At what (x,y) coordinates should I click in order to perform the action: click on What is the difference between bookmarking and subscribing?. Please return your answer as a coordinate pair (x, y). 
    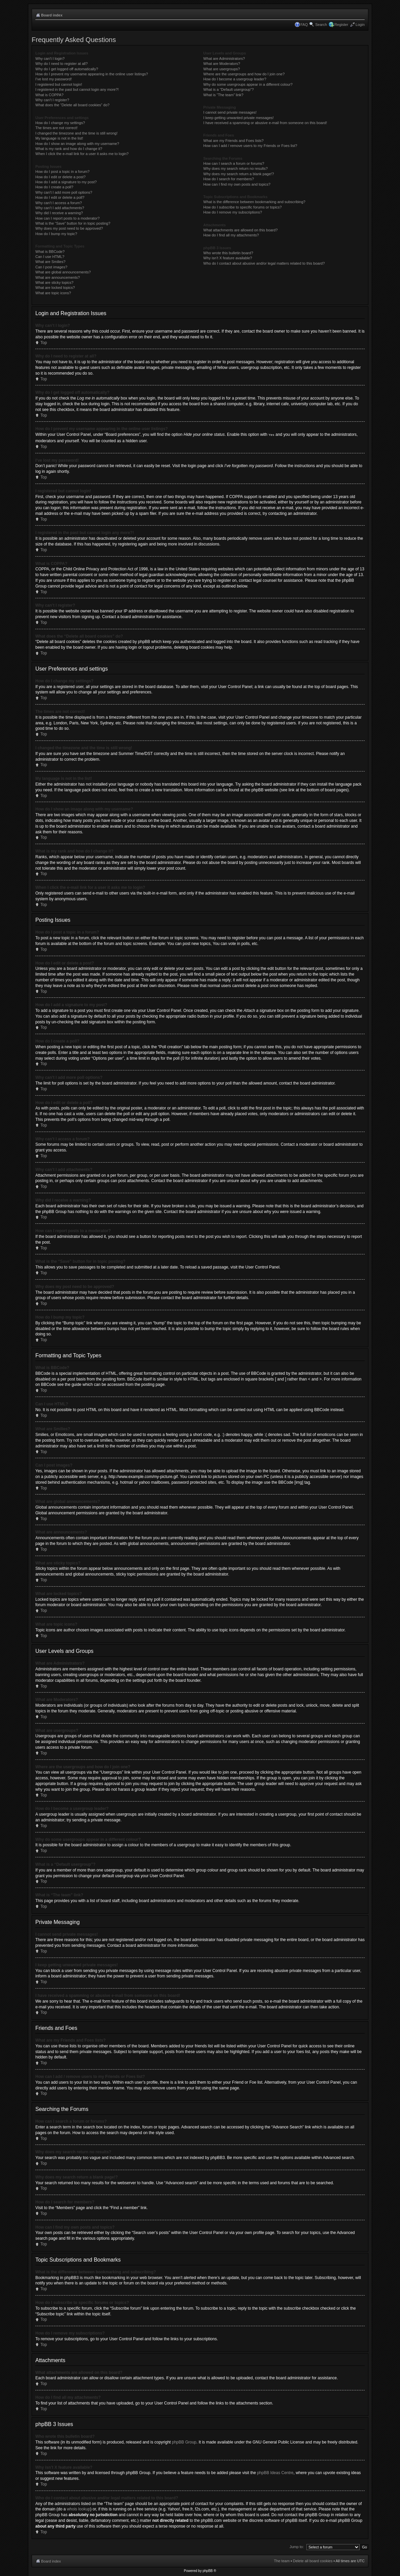
    Looking at the image, I should click on (254, 202).